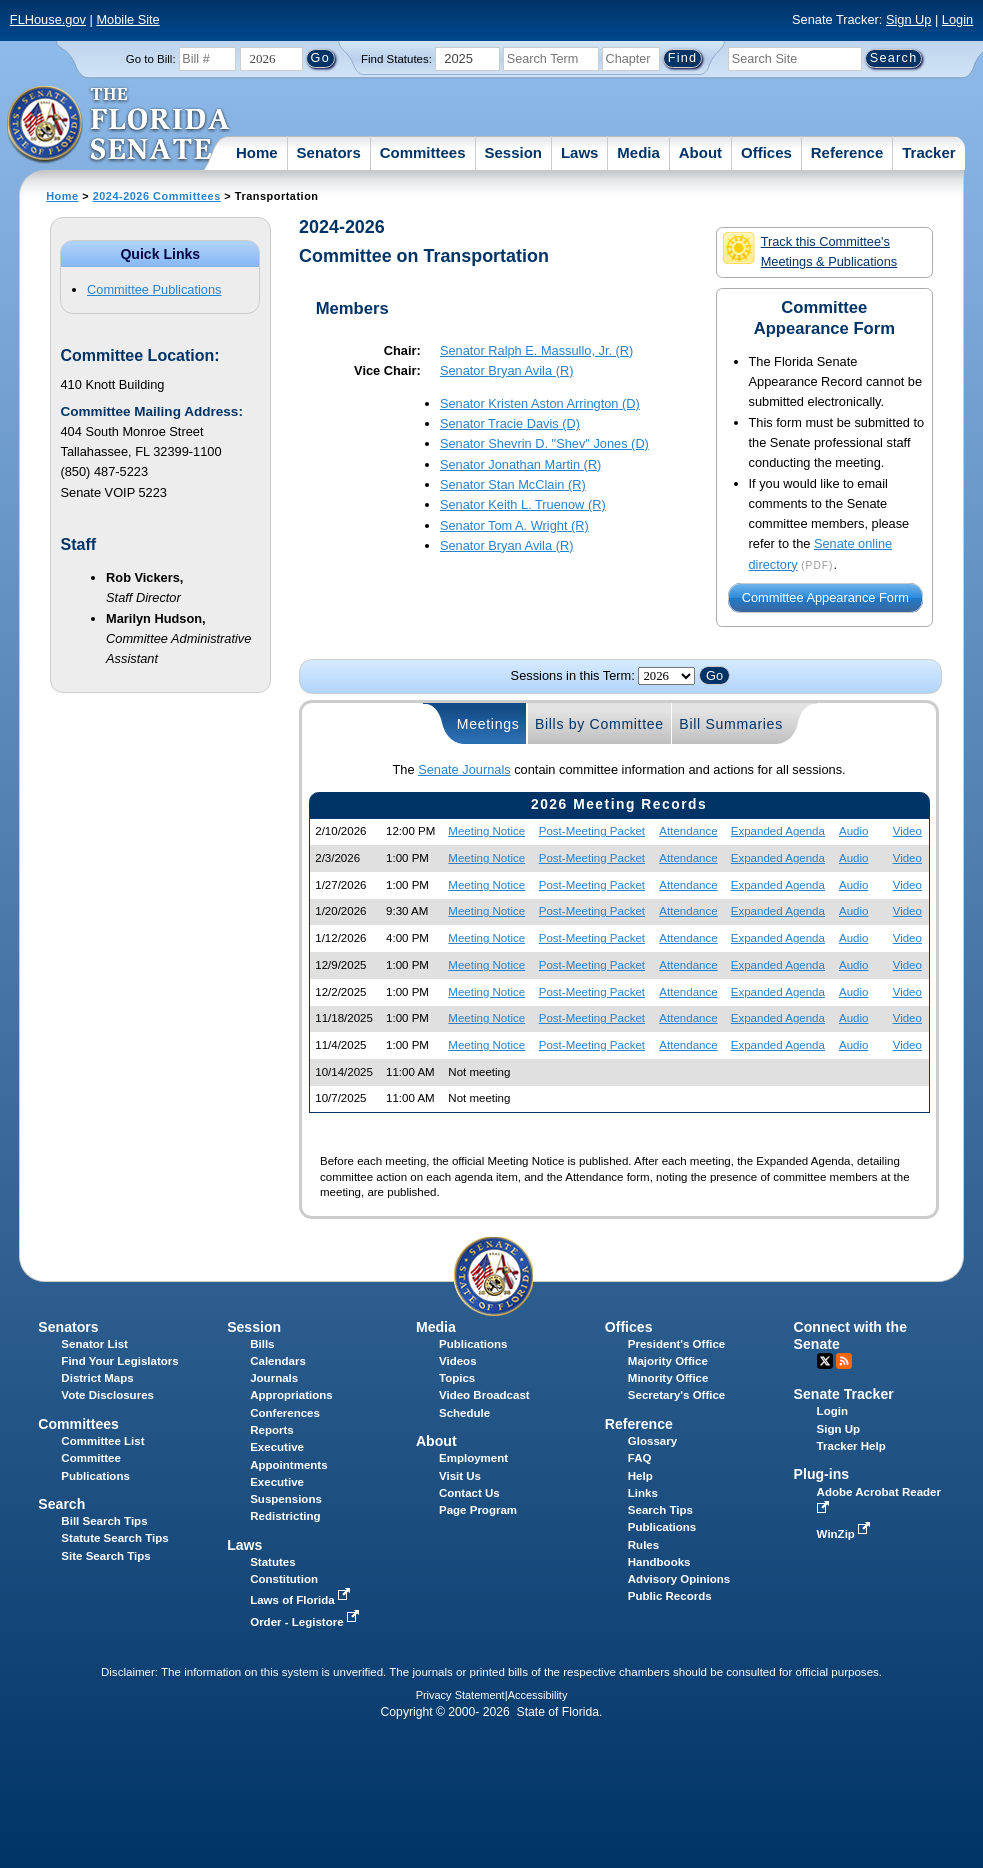  Describe the element at coordinates (460, 1695) in the screenshot. I see `Privacy Statement` at that location.